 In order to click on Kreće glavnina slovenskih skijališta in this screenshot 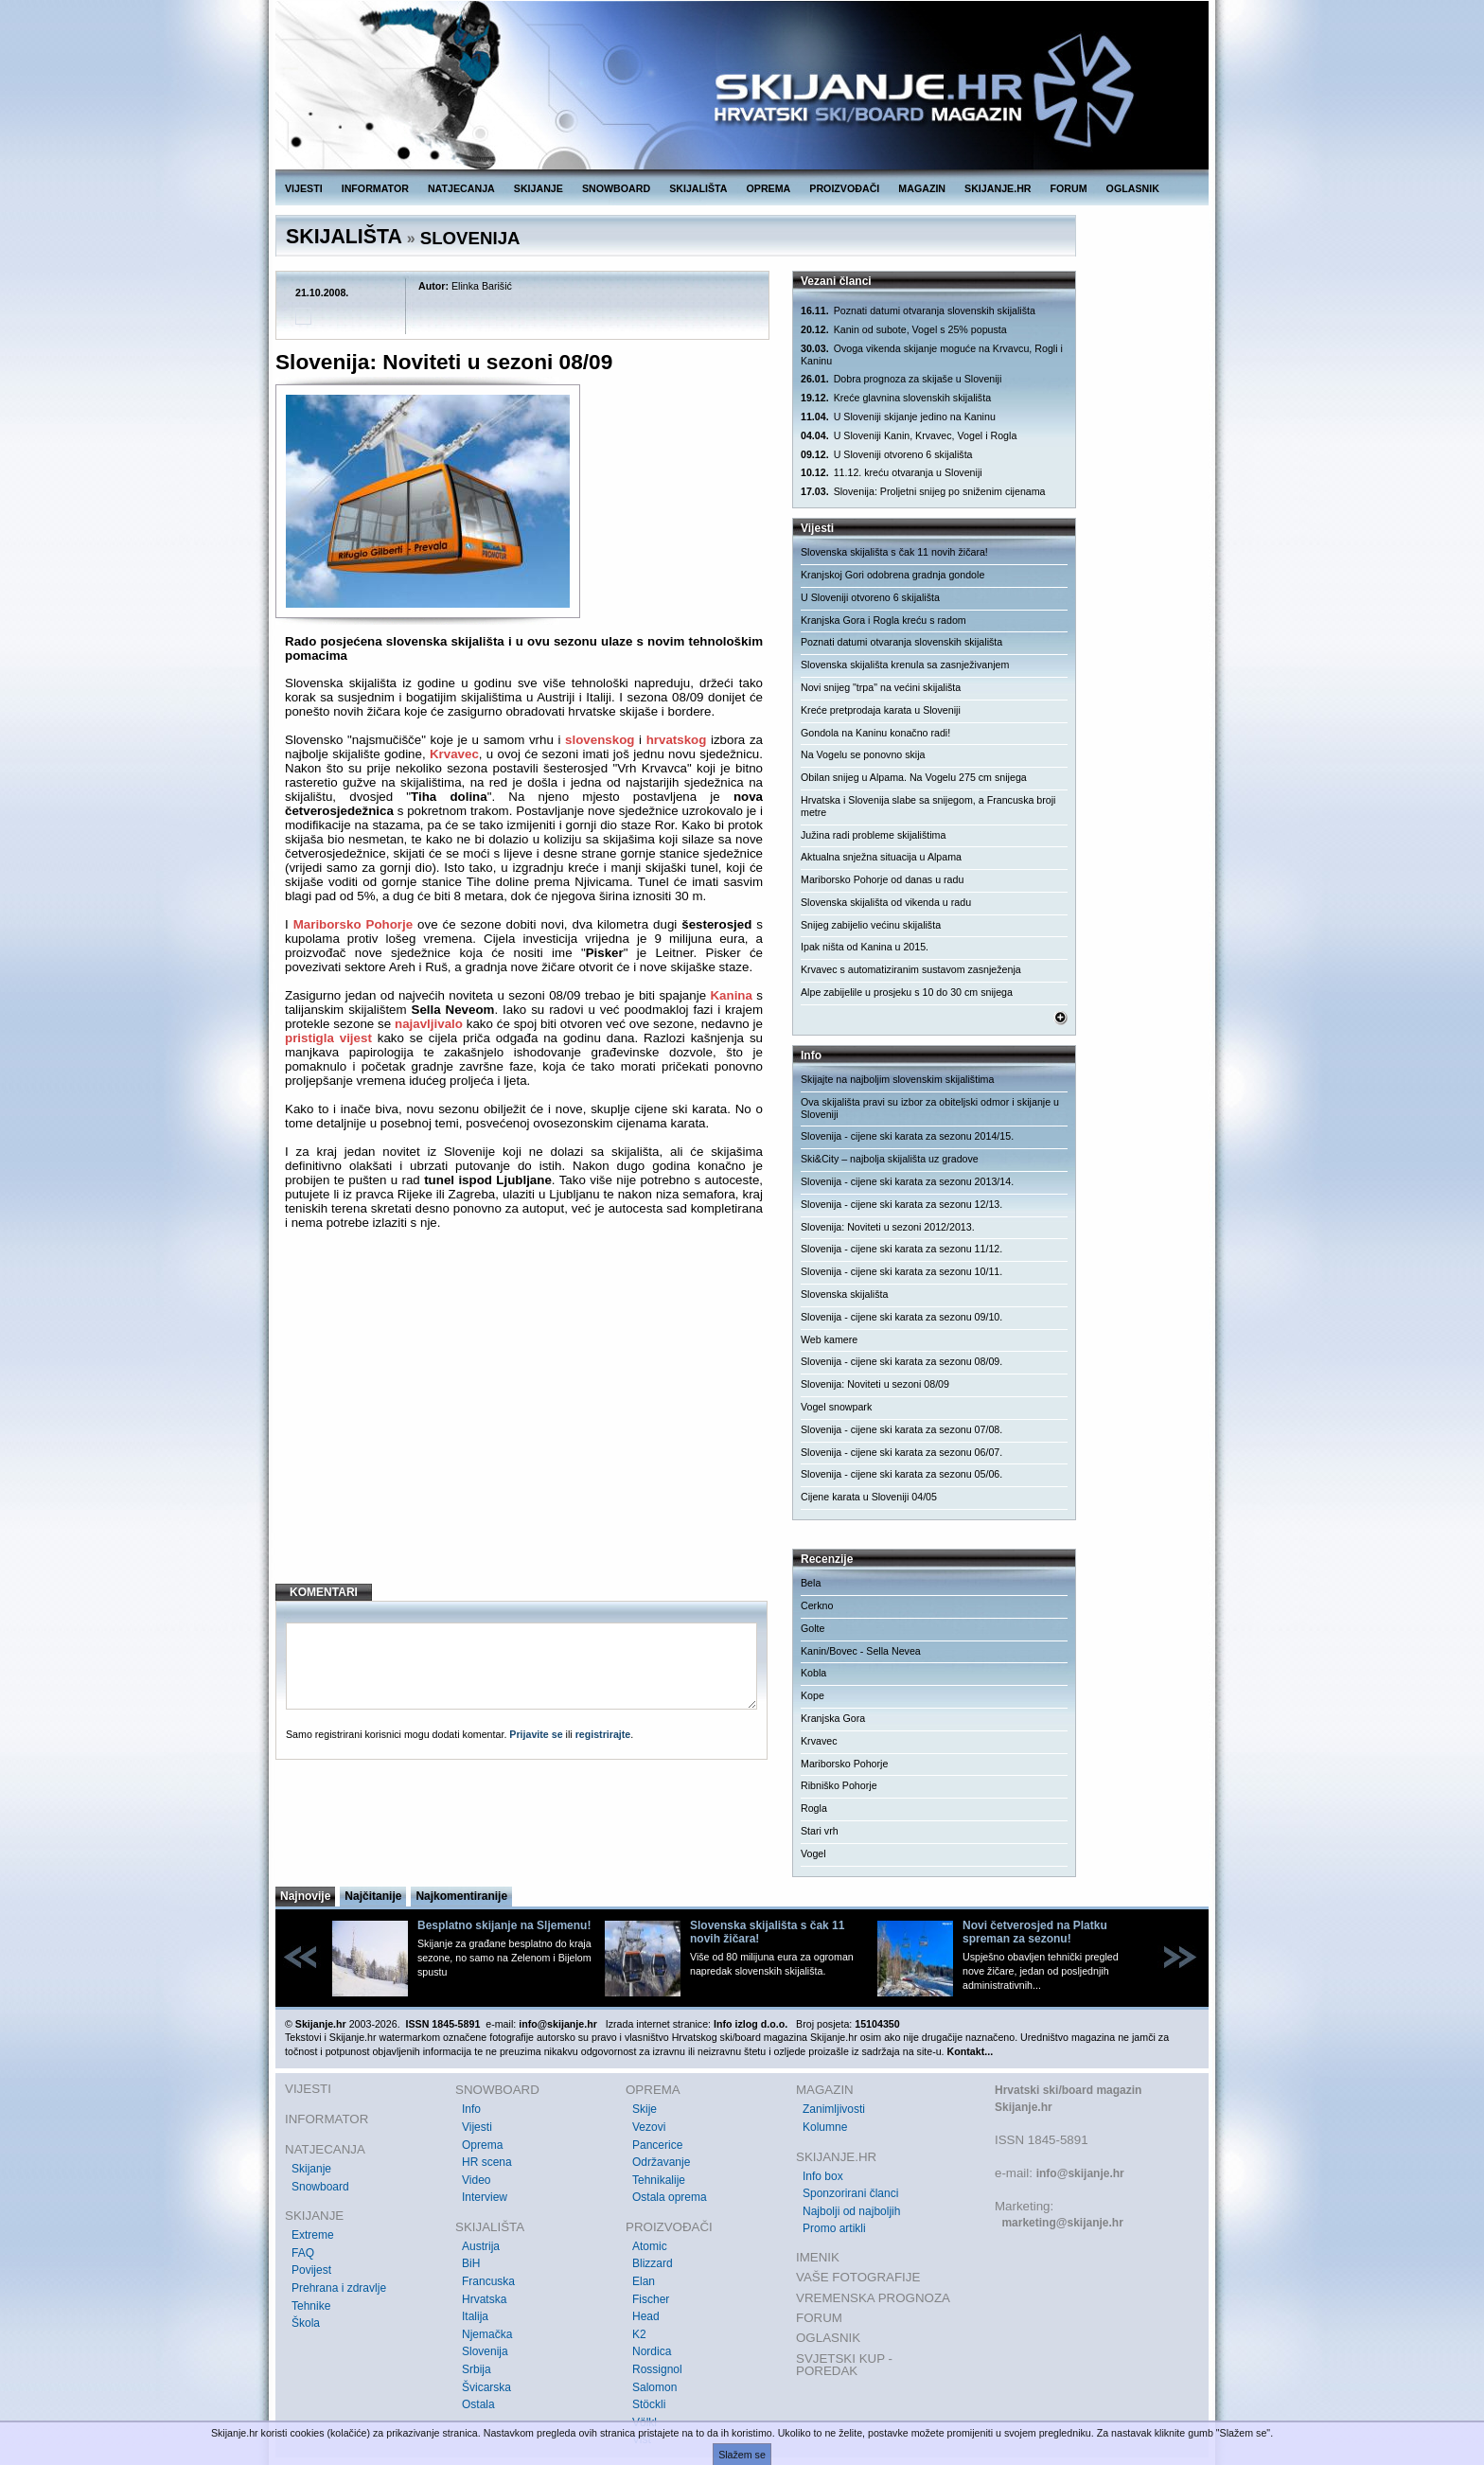, I will do `click(896, 398)`.